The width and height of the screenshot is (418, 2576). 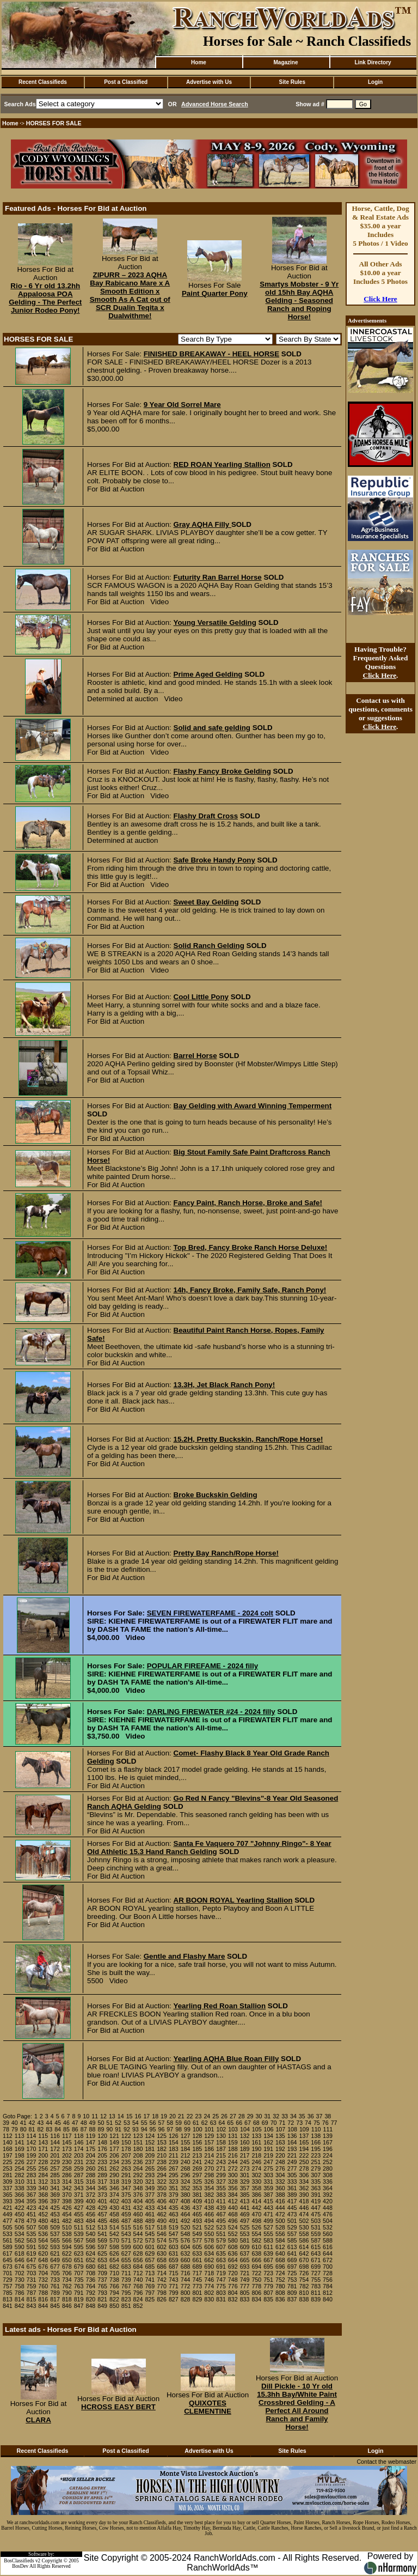 What do you see at coordinates (19, 2305) in the screenshot?
I see `842` at bounding box center [19, 2305].